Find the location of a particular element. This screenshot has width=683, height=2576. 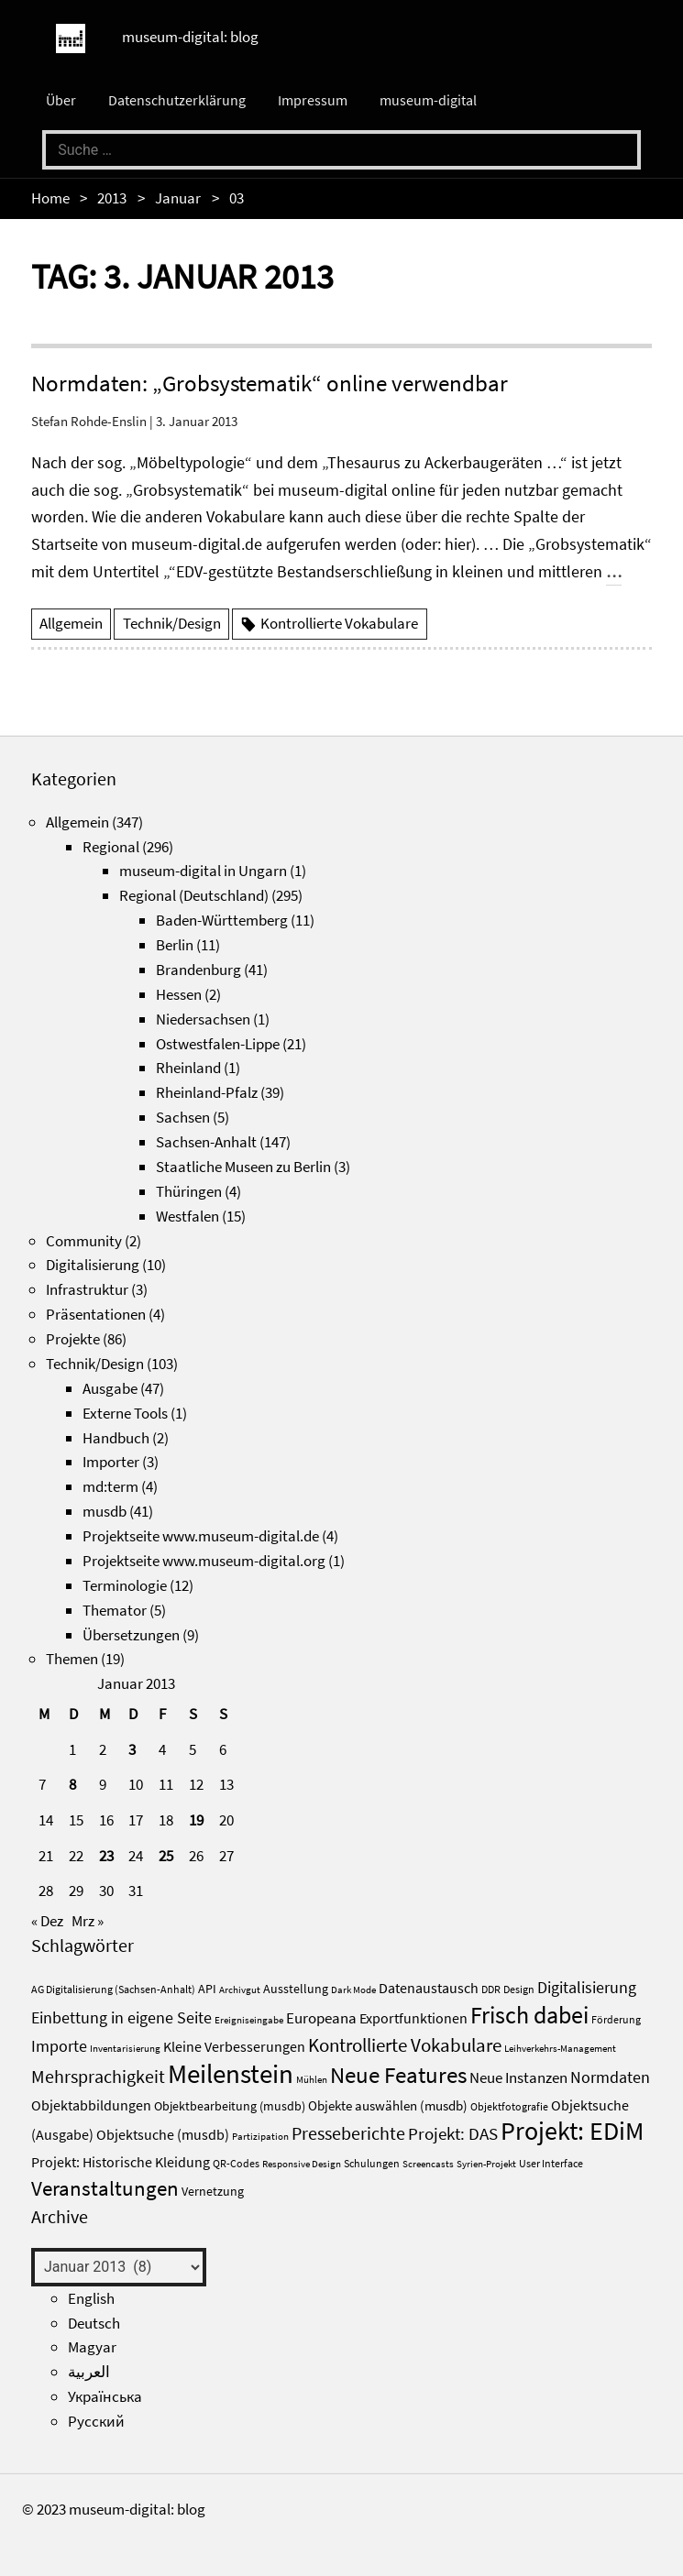

museum-digital: blog is located at coordinates (190, 37).